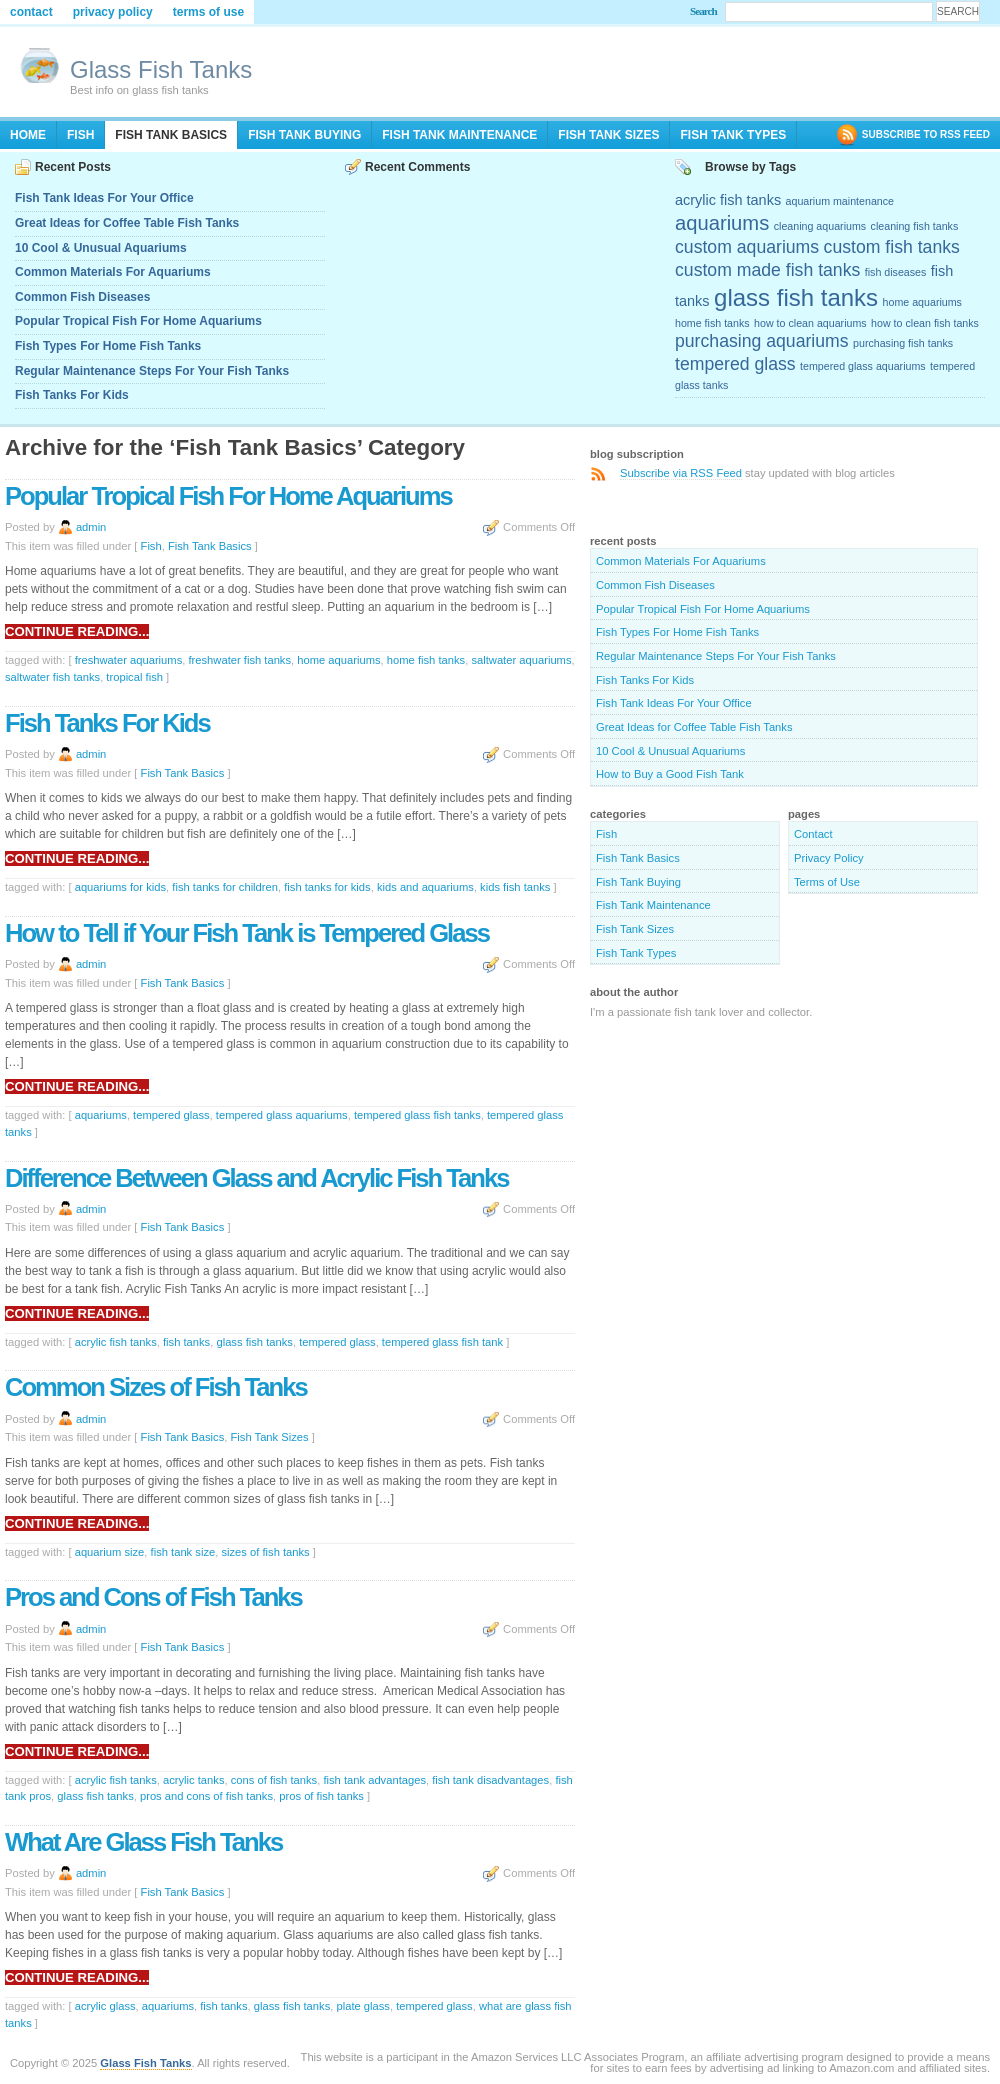 The height and width of the screenshot is (2084, 1000). I want to click on how to clean aquariums [how to clean aquariums (2 items)], so click(810, 323).